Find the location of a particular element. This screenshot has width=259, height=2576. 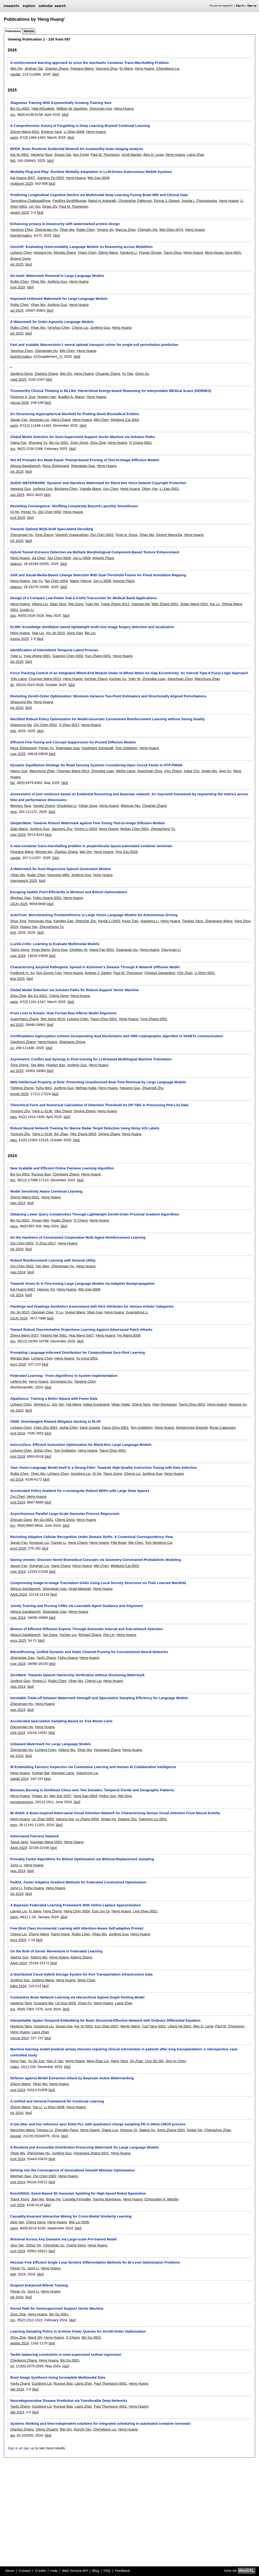

sign up is located at coordinates (28, 2448).